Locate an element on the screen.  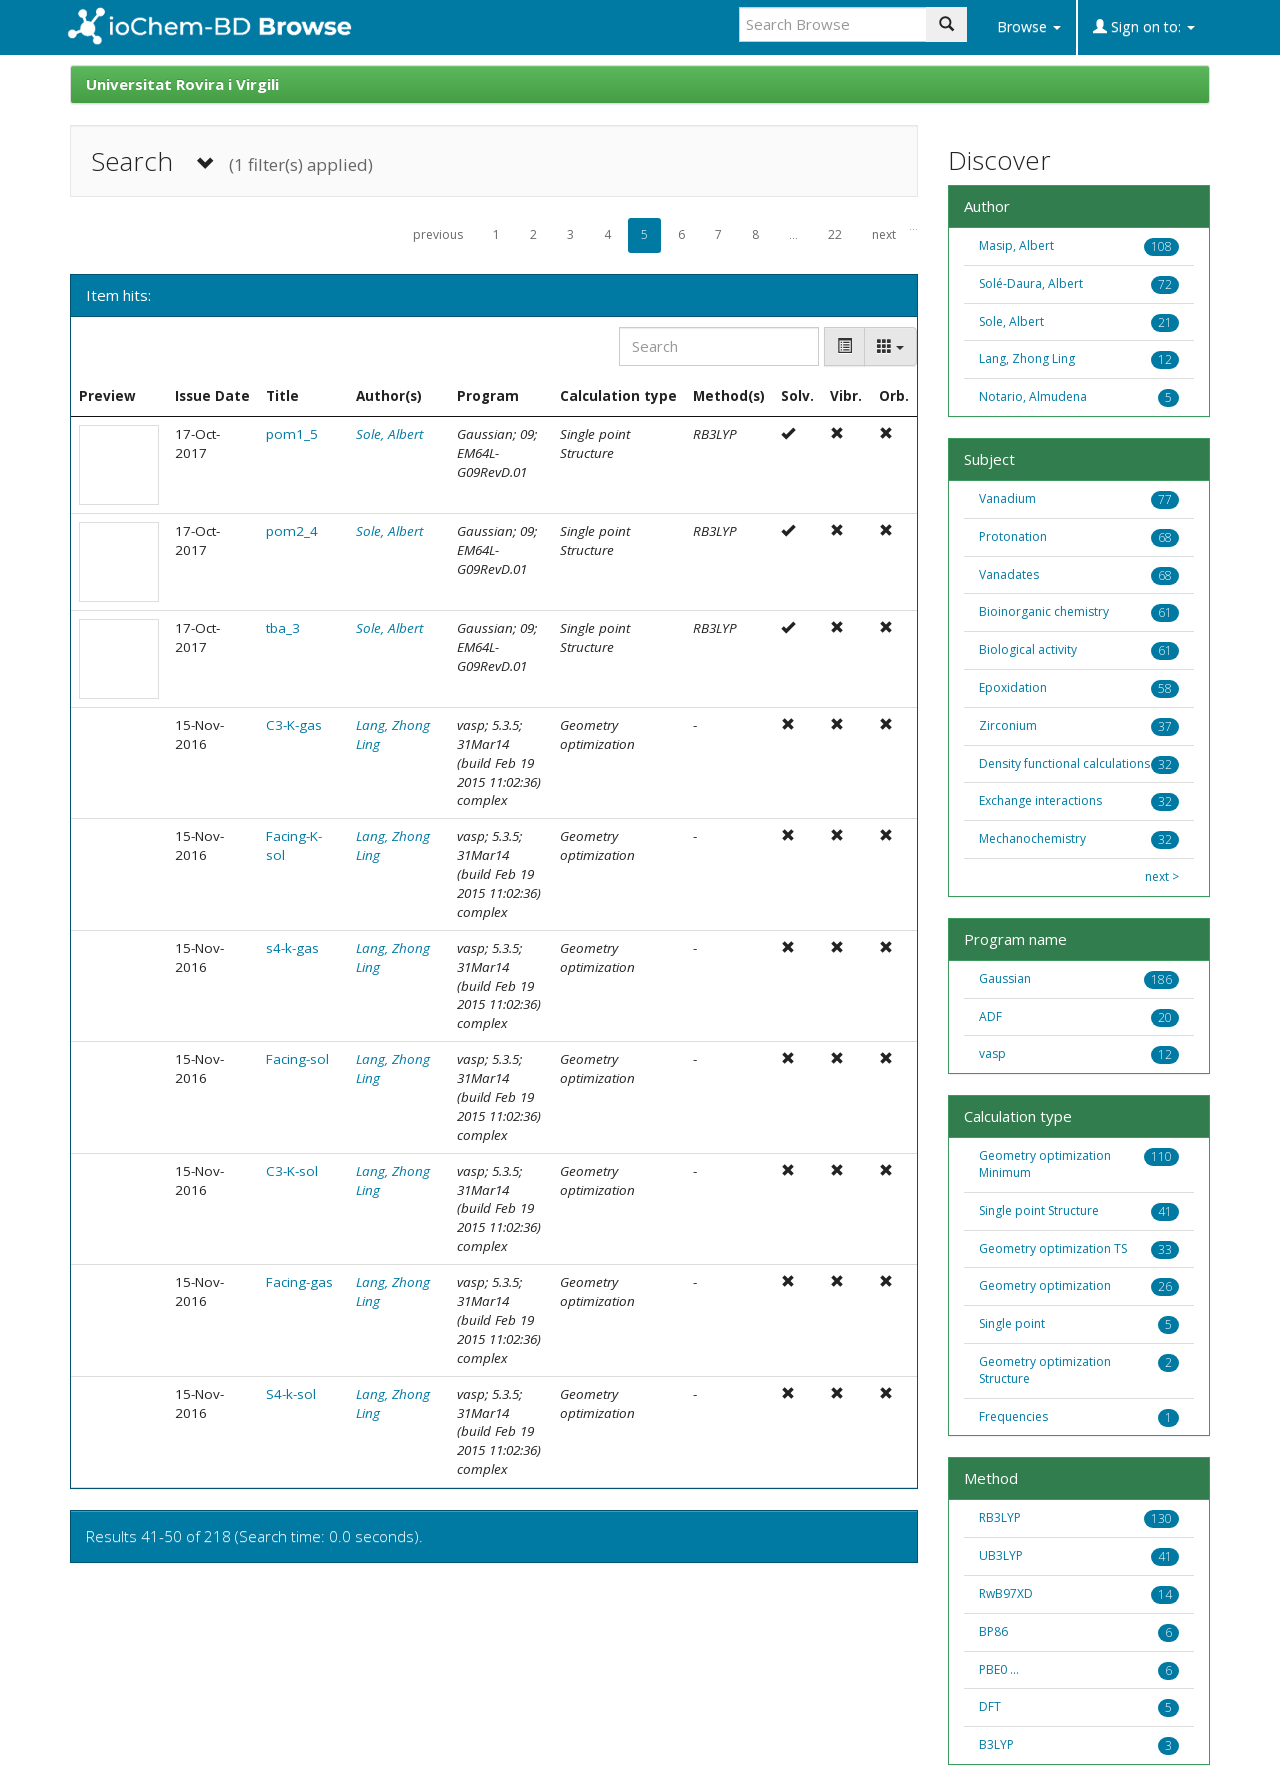
[Columns] is located at coordinates (890, 346).